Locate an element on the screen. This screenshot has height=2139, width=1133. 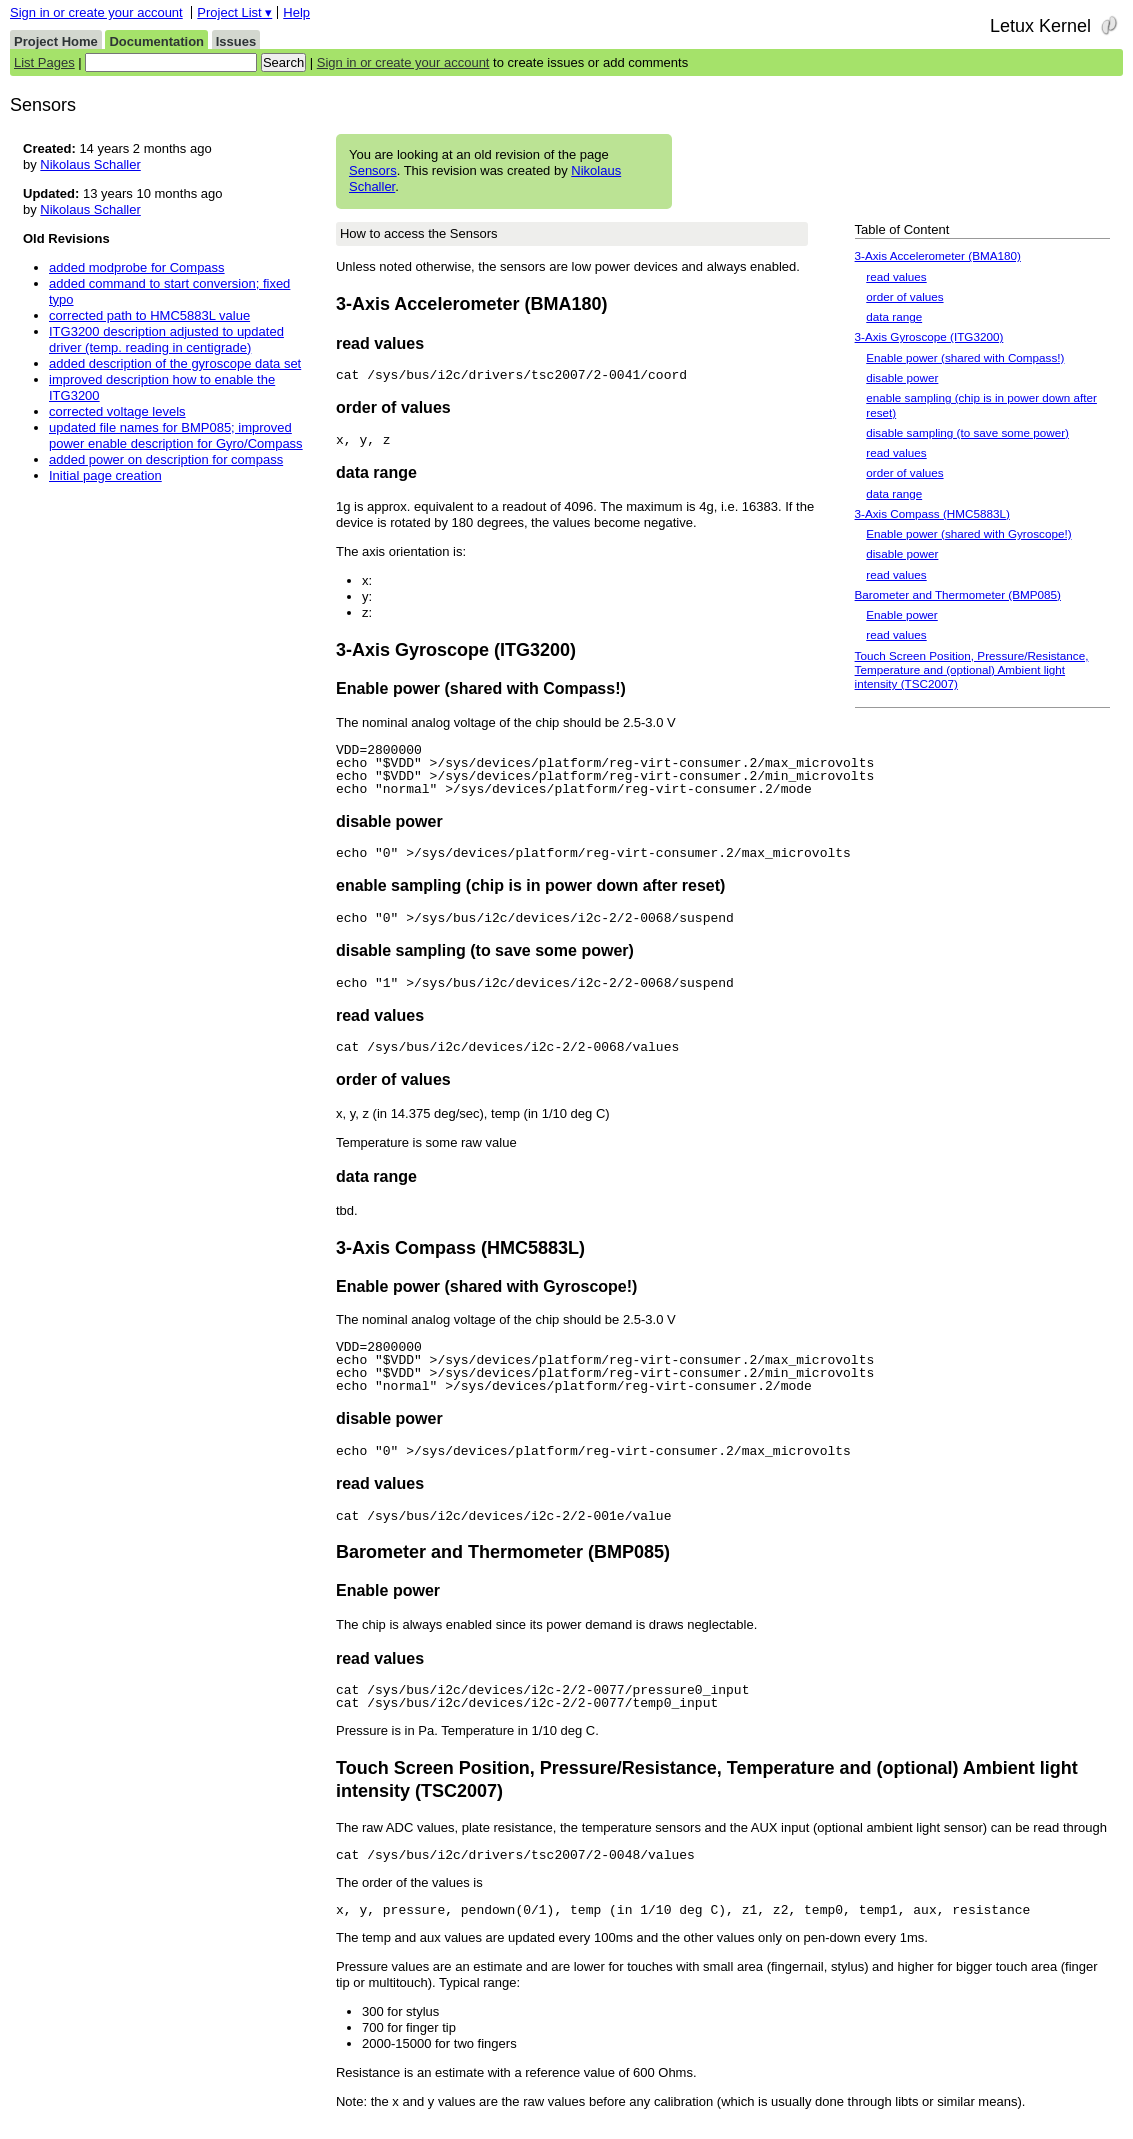
Nikolaus Schaller is located at coordinates (90, 164).